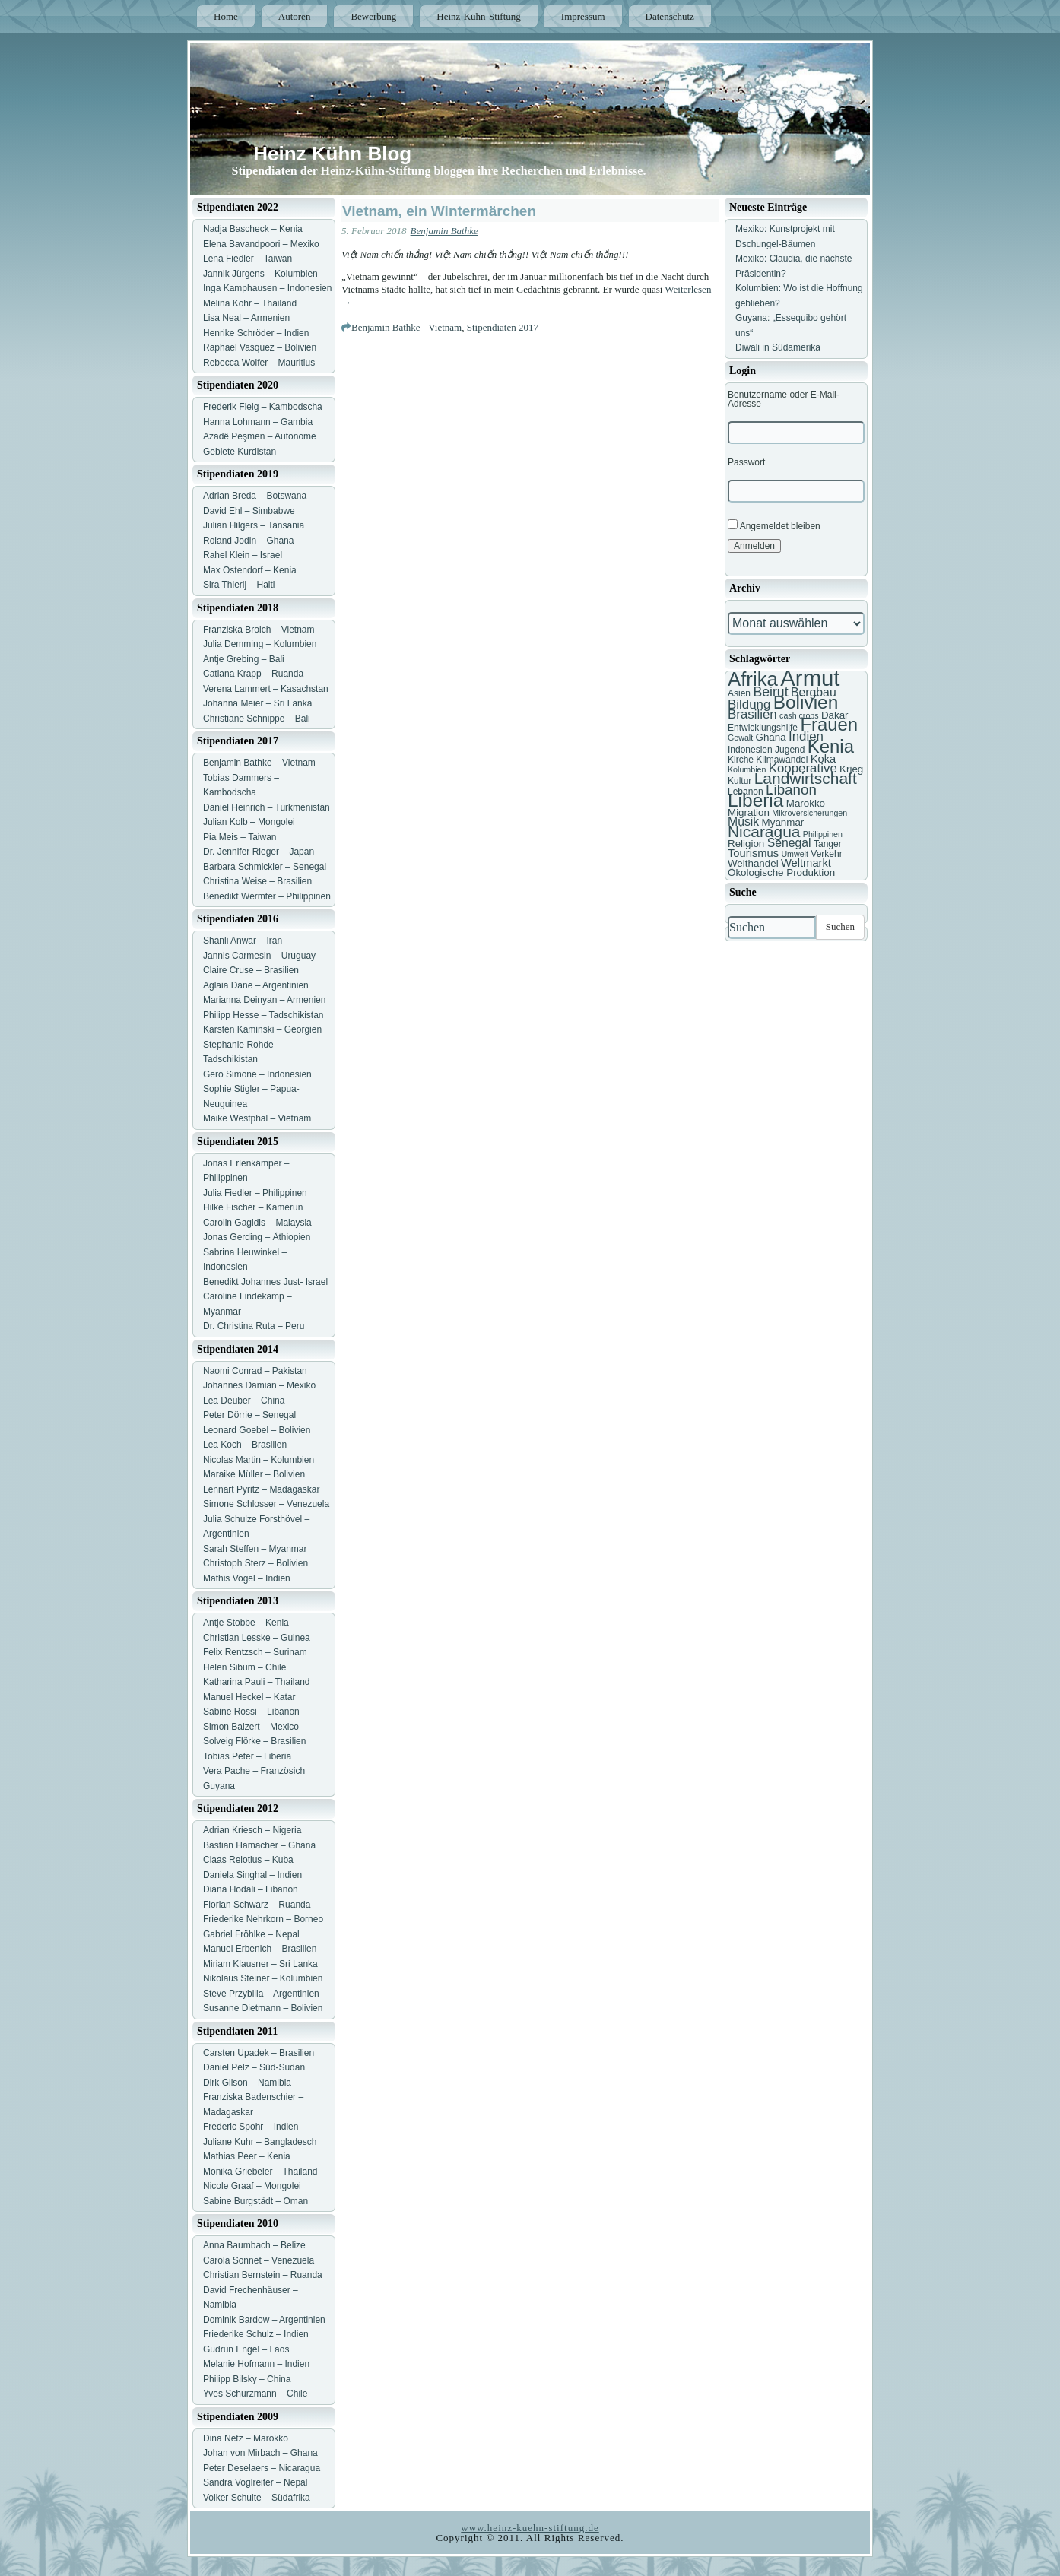  I want to click on Bastian Hamacher – Ghana, so click(259, 1845).